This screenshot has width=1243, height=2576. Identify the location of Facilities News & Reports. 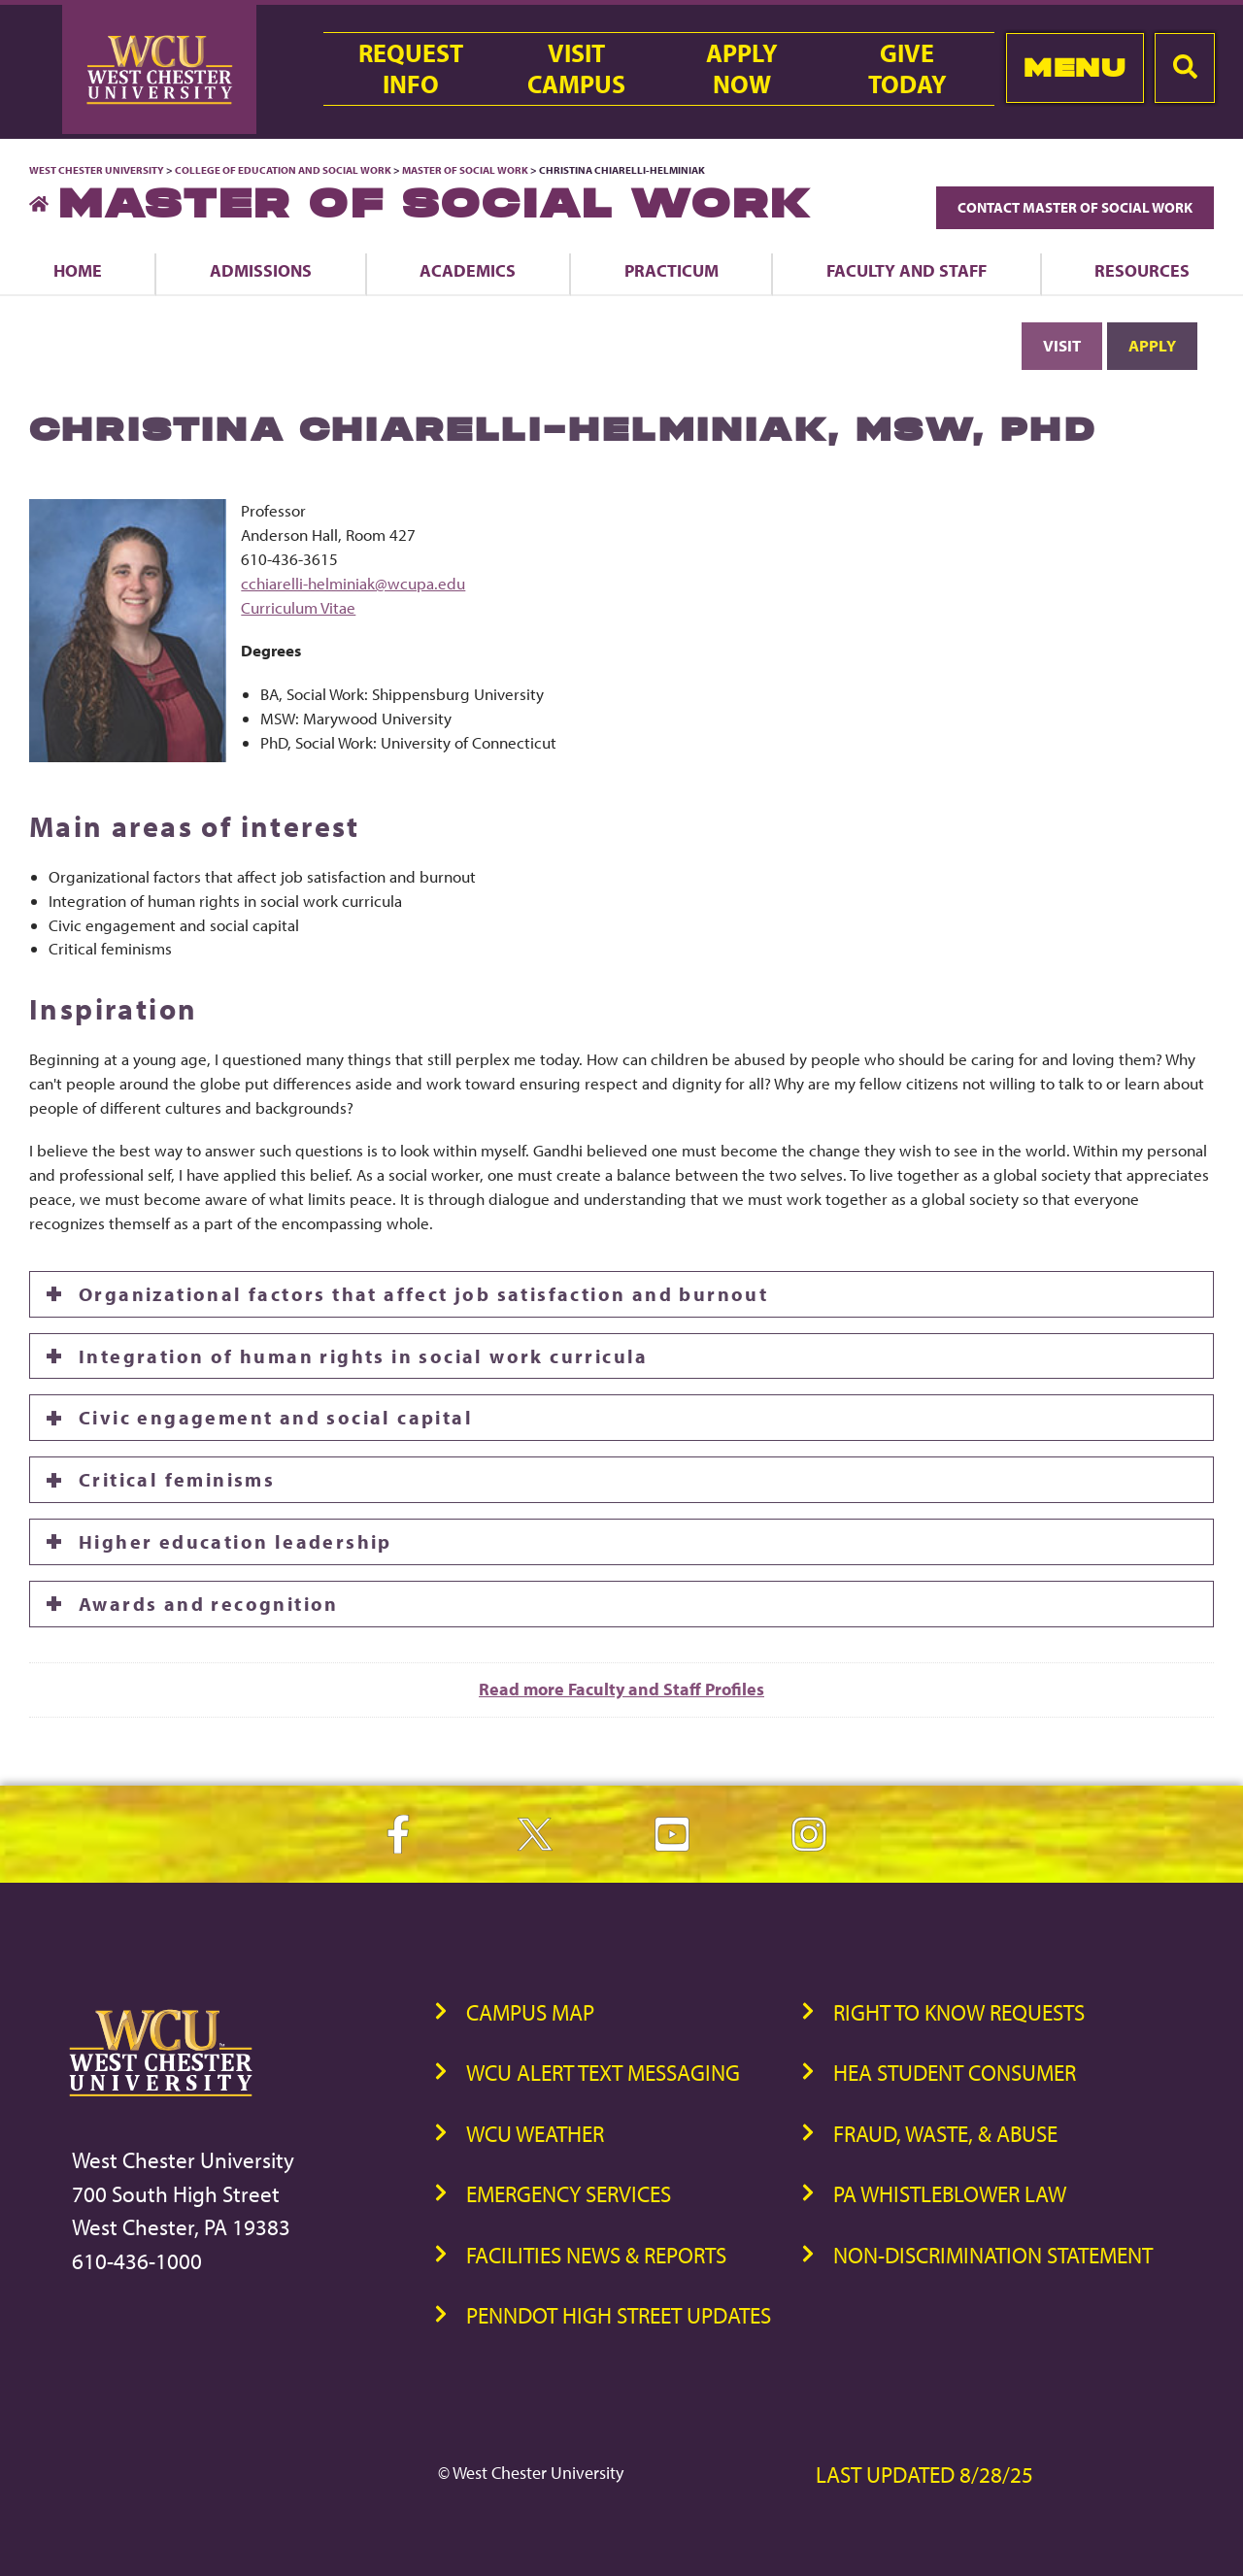
(596, 2255).